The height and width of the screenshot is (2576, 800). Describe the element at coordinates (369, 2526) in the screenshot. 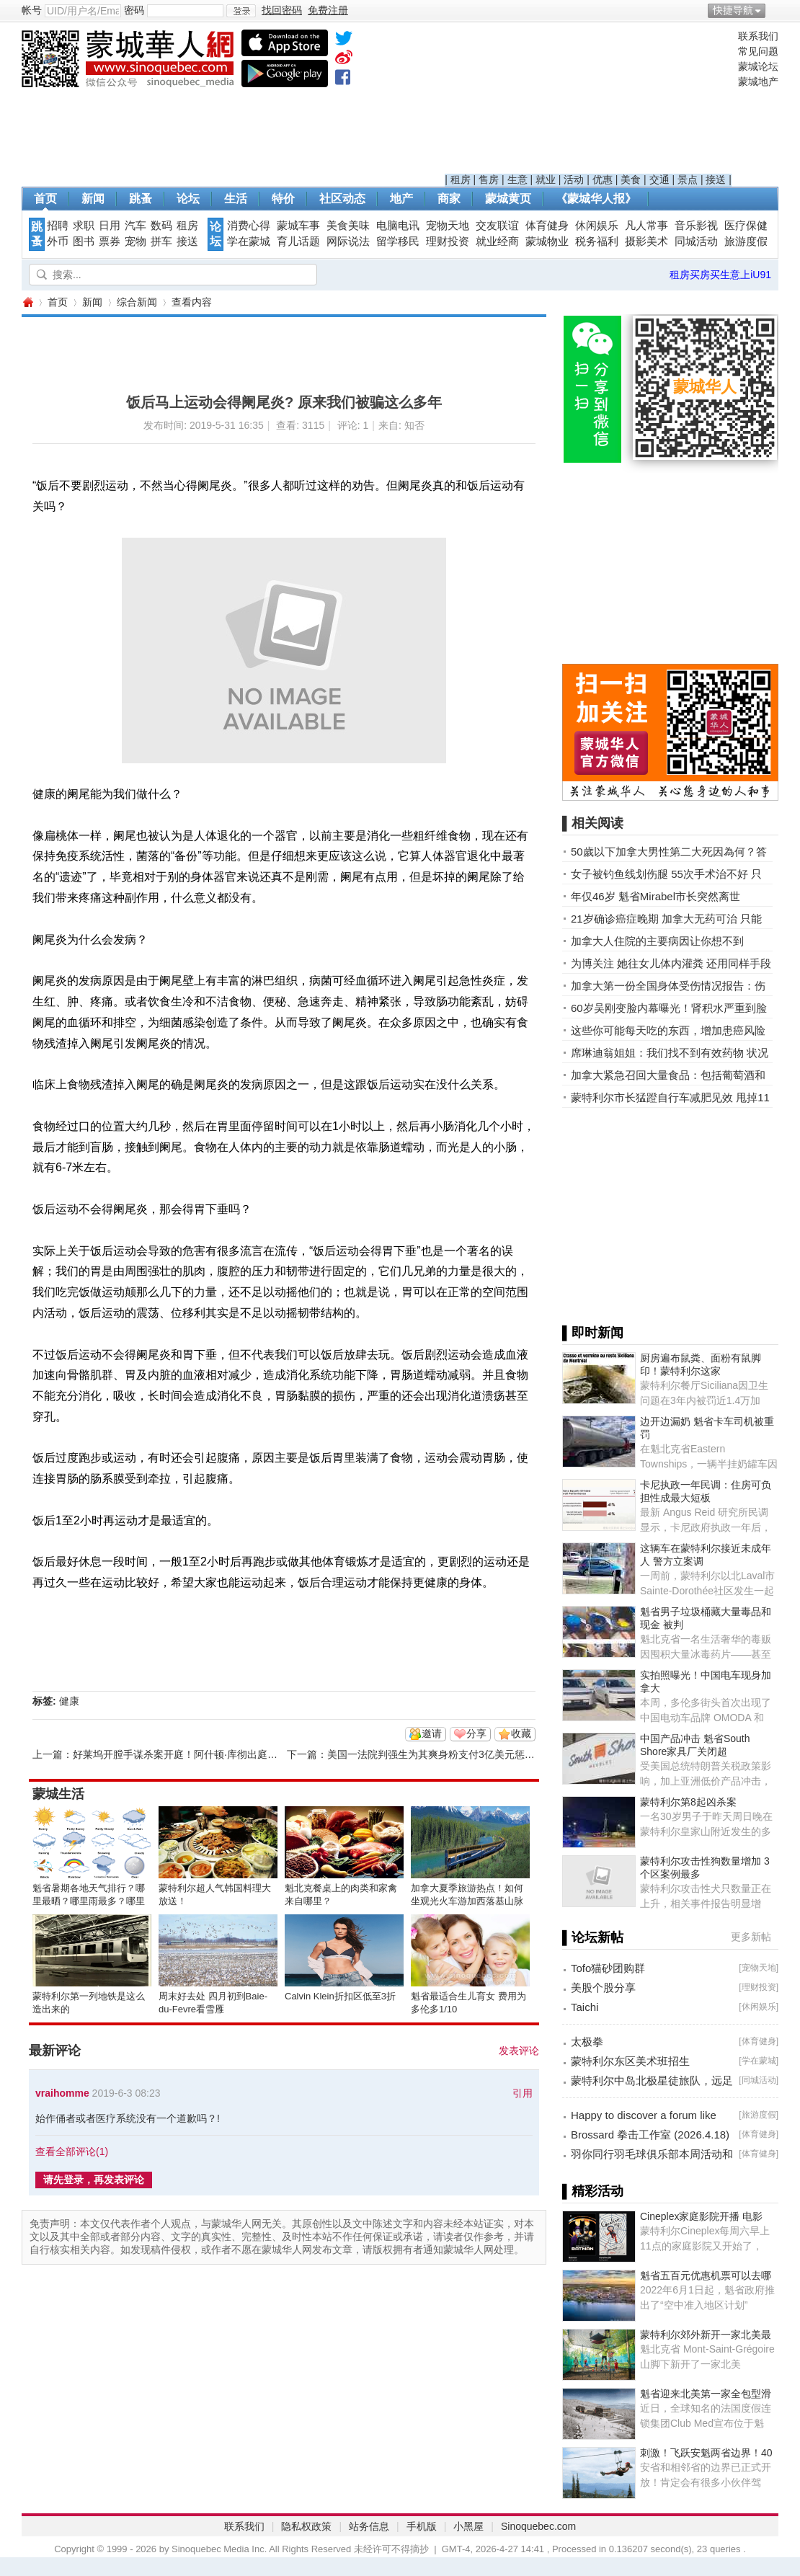

I see `站务信息` at that location.